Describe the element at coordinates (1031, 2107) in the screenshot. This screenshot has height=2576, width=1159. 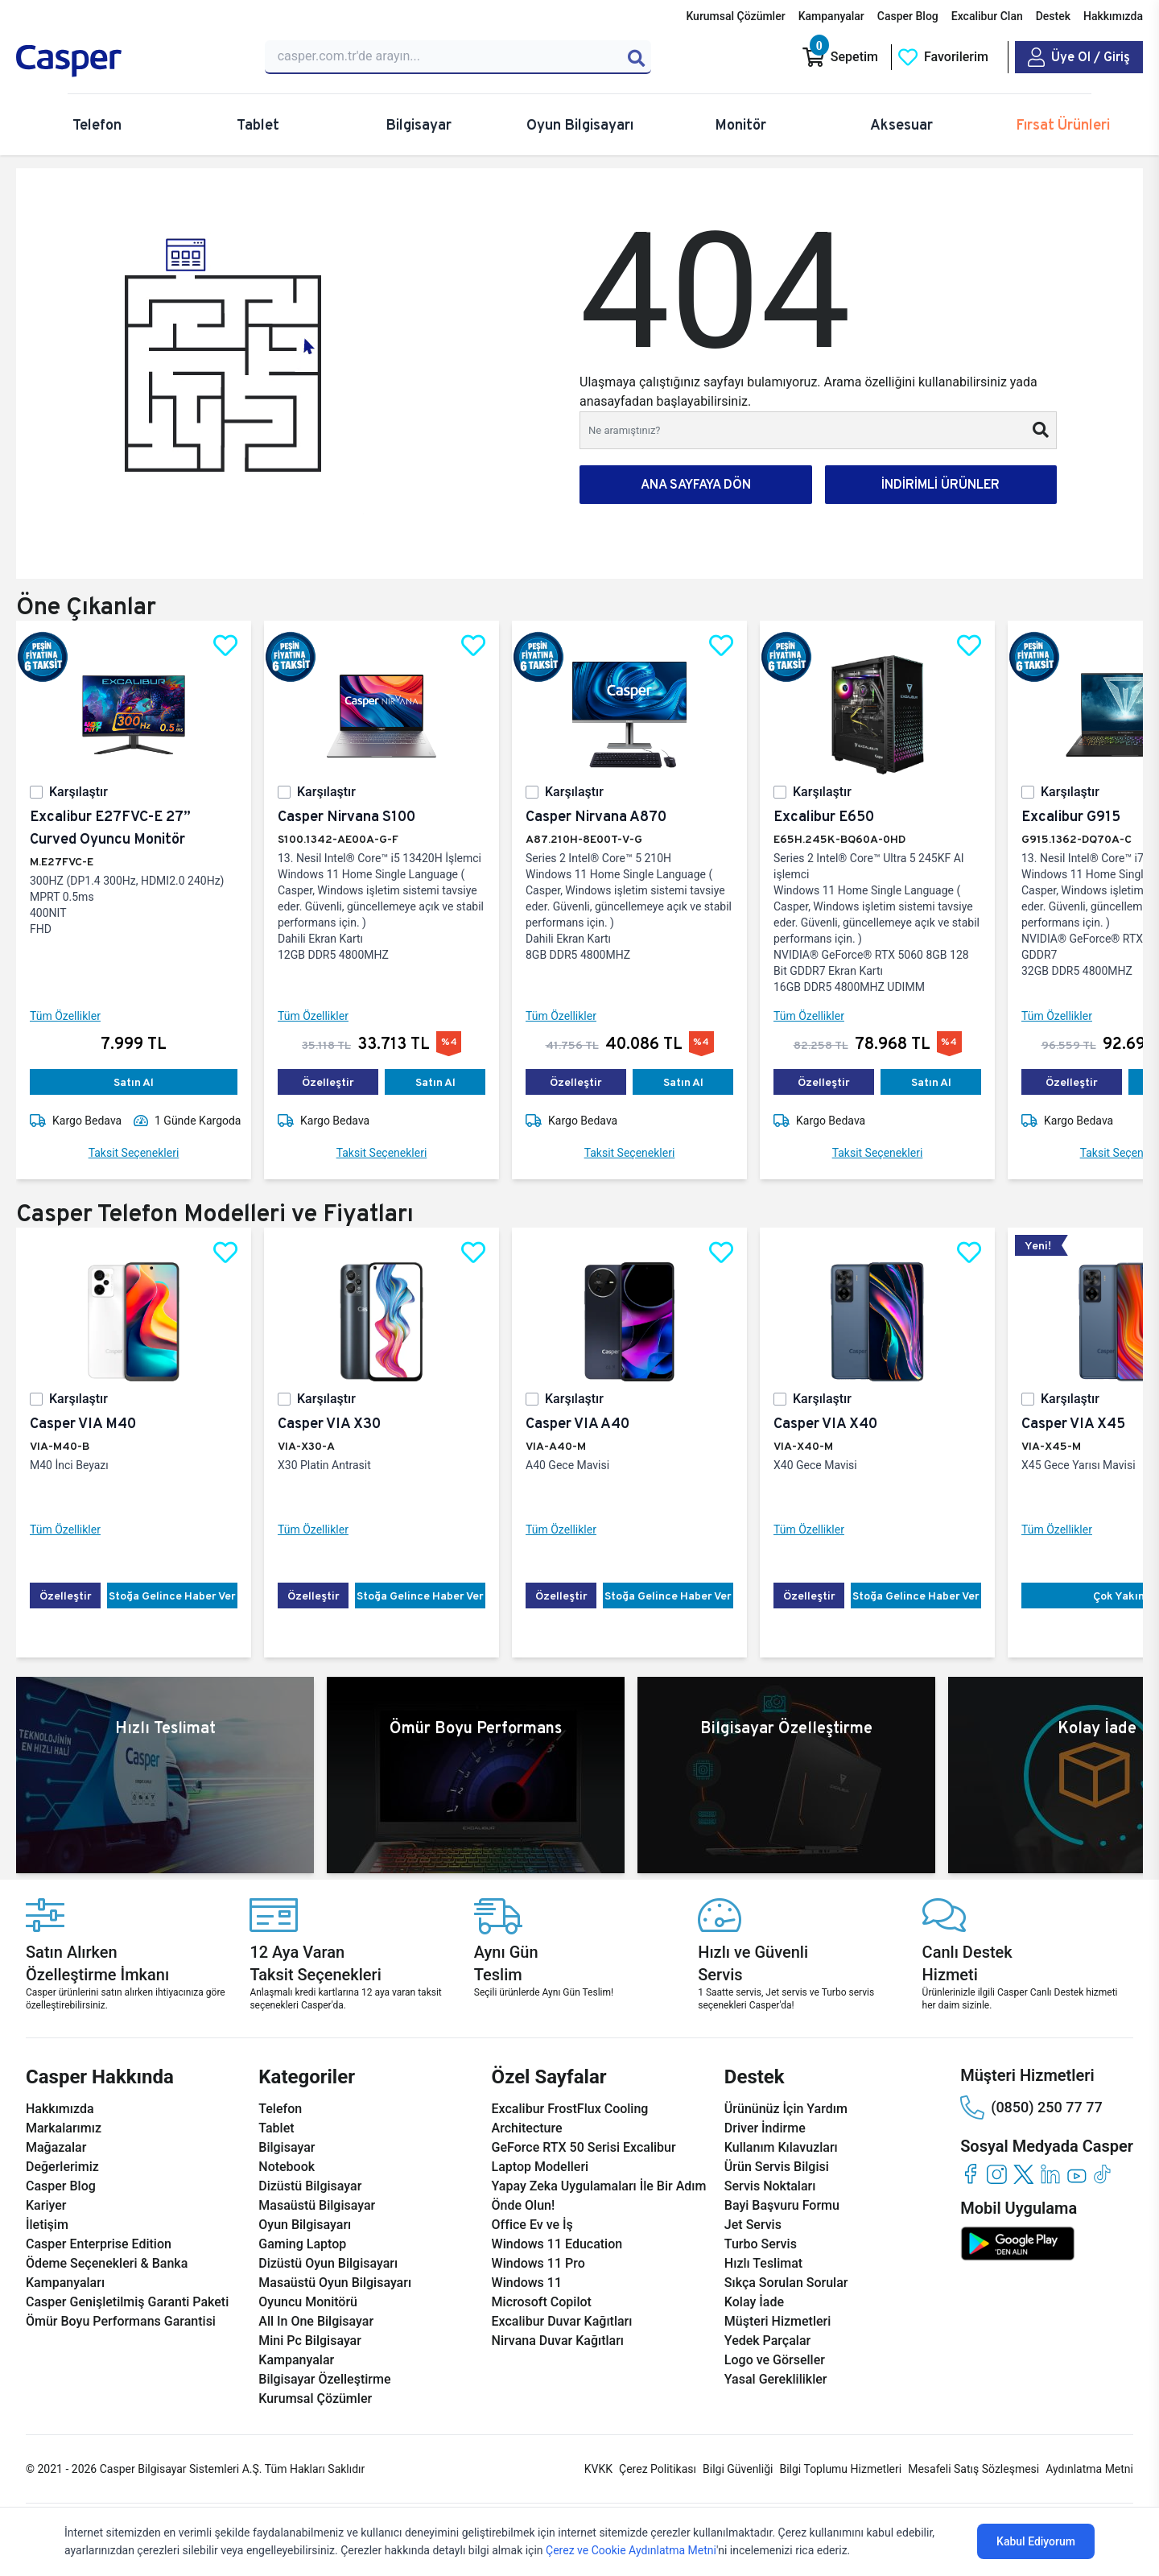
I see `(0850) 250 77 77` at that location.